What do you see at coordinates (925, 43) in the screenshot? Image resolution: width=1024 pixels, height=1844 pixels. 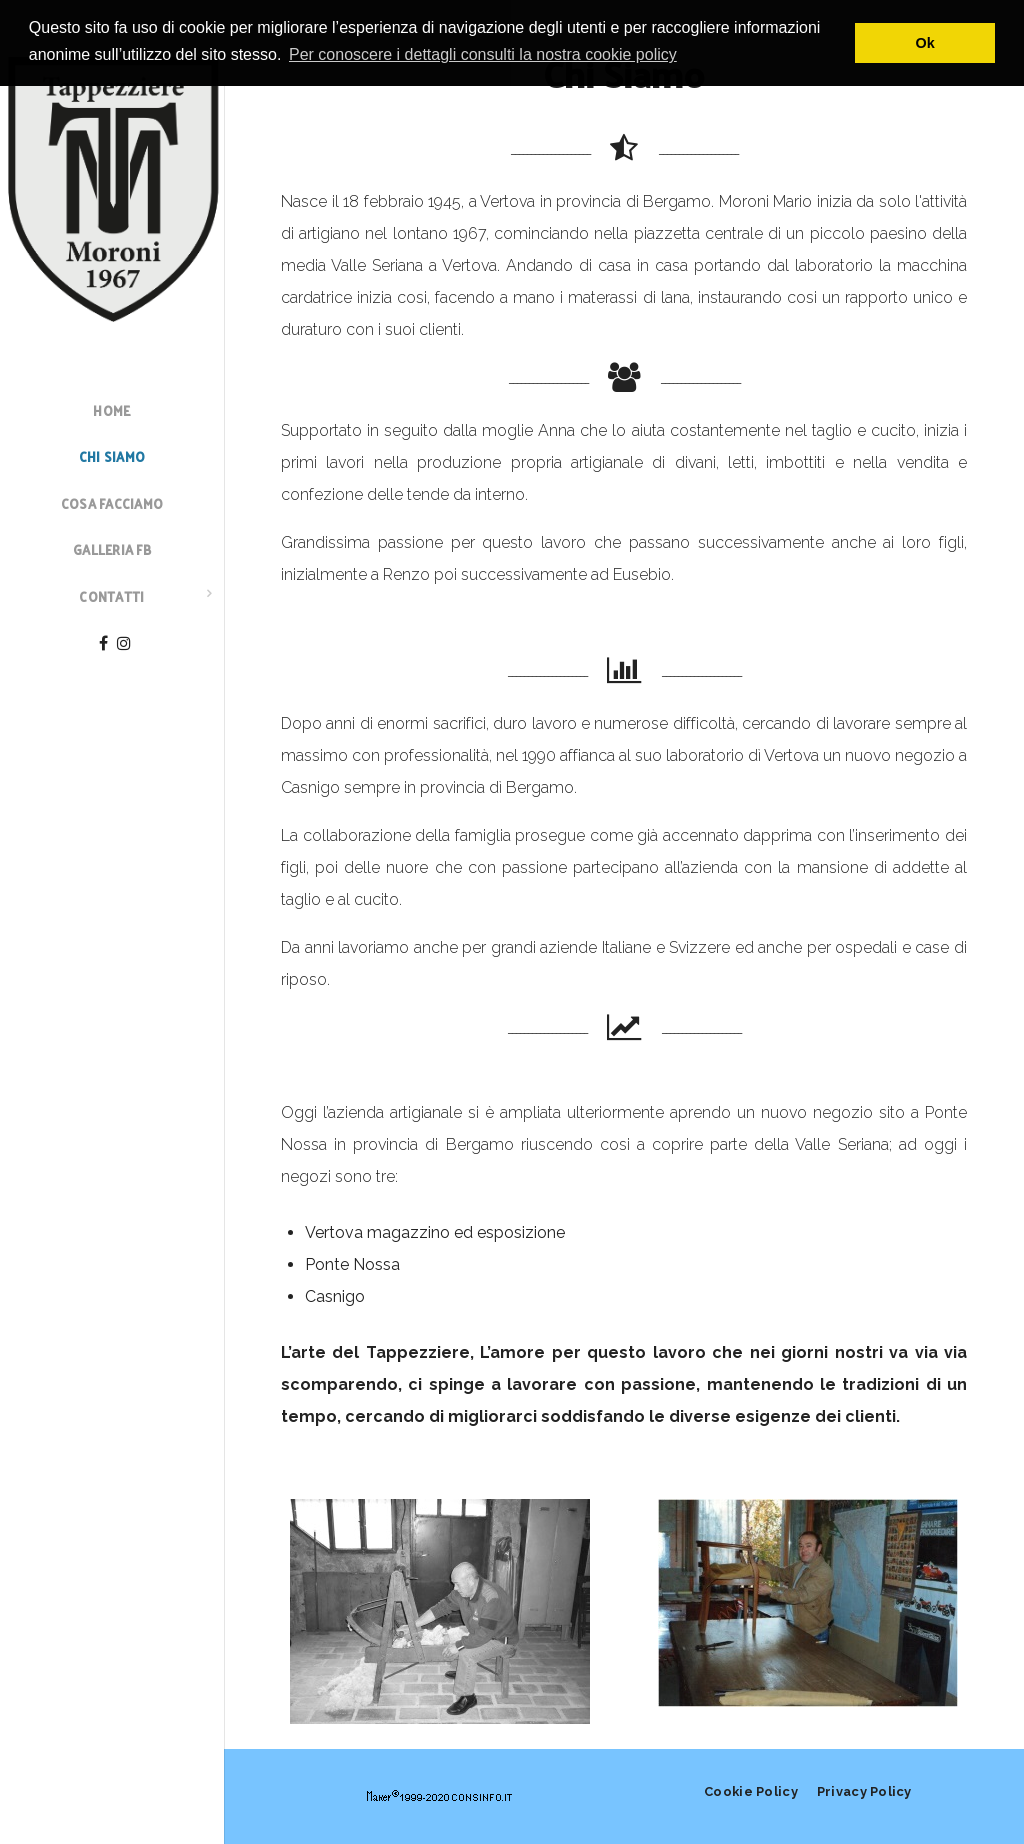 I see `Ok [button]` at bounding box center [925, 43].